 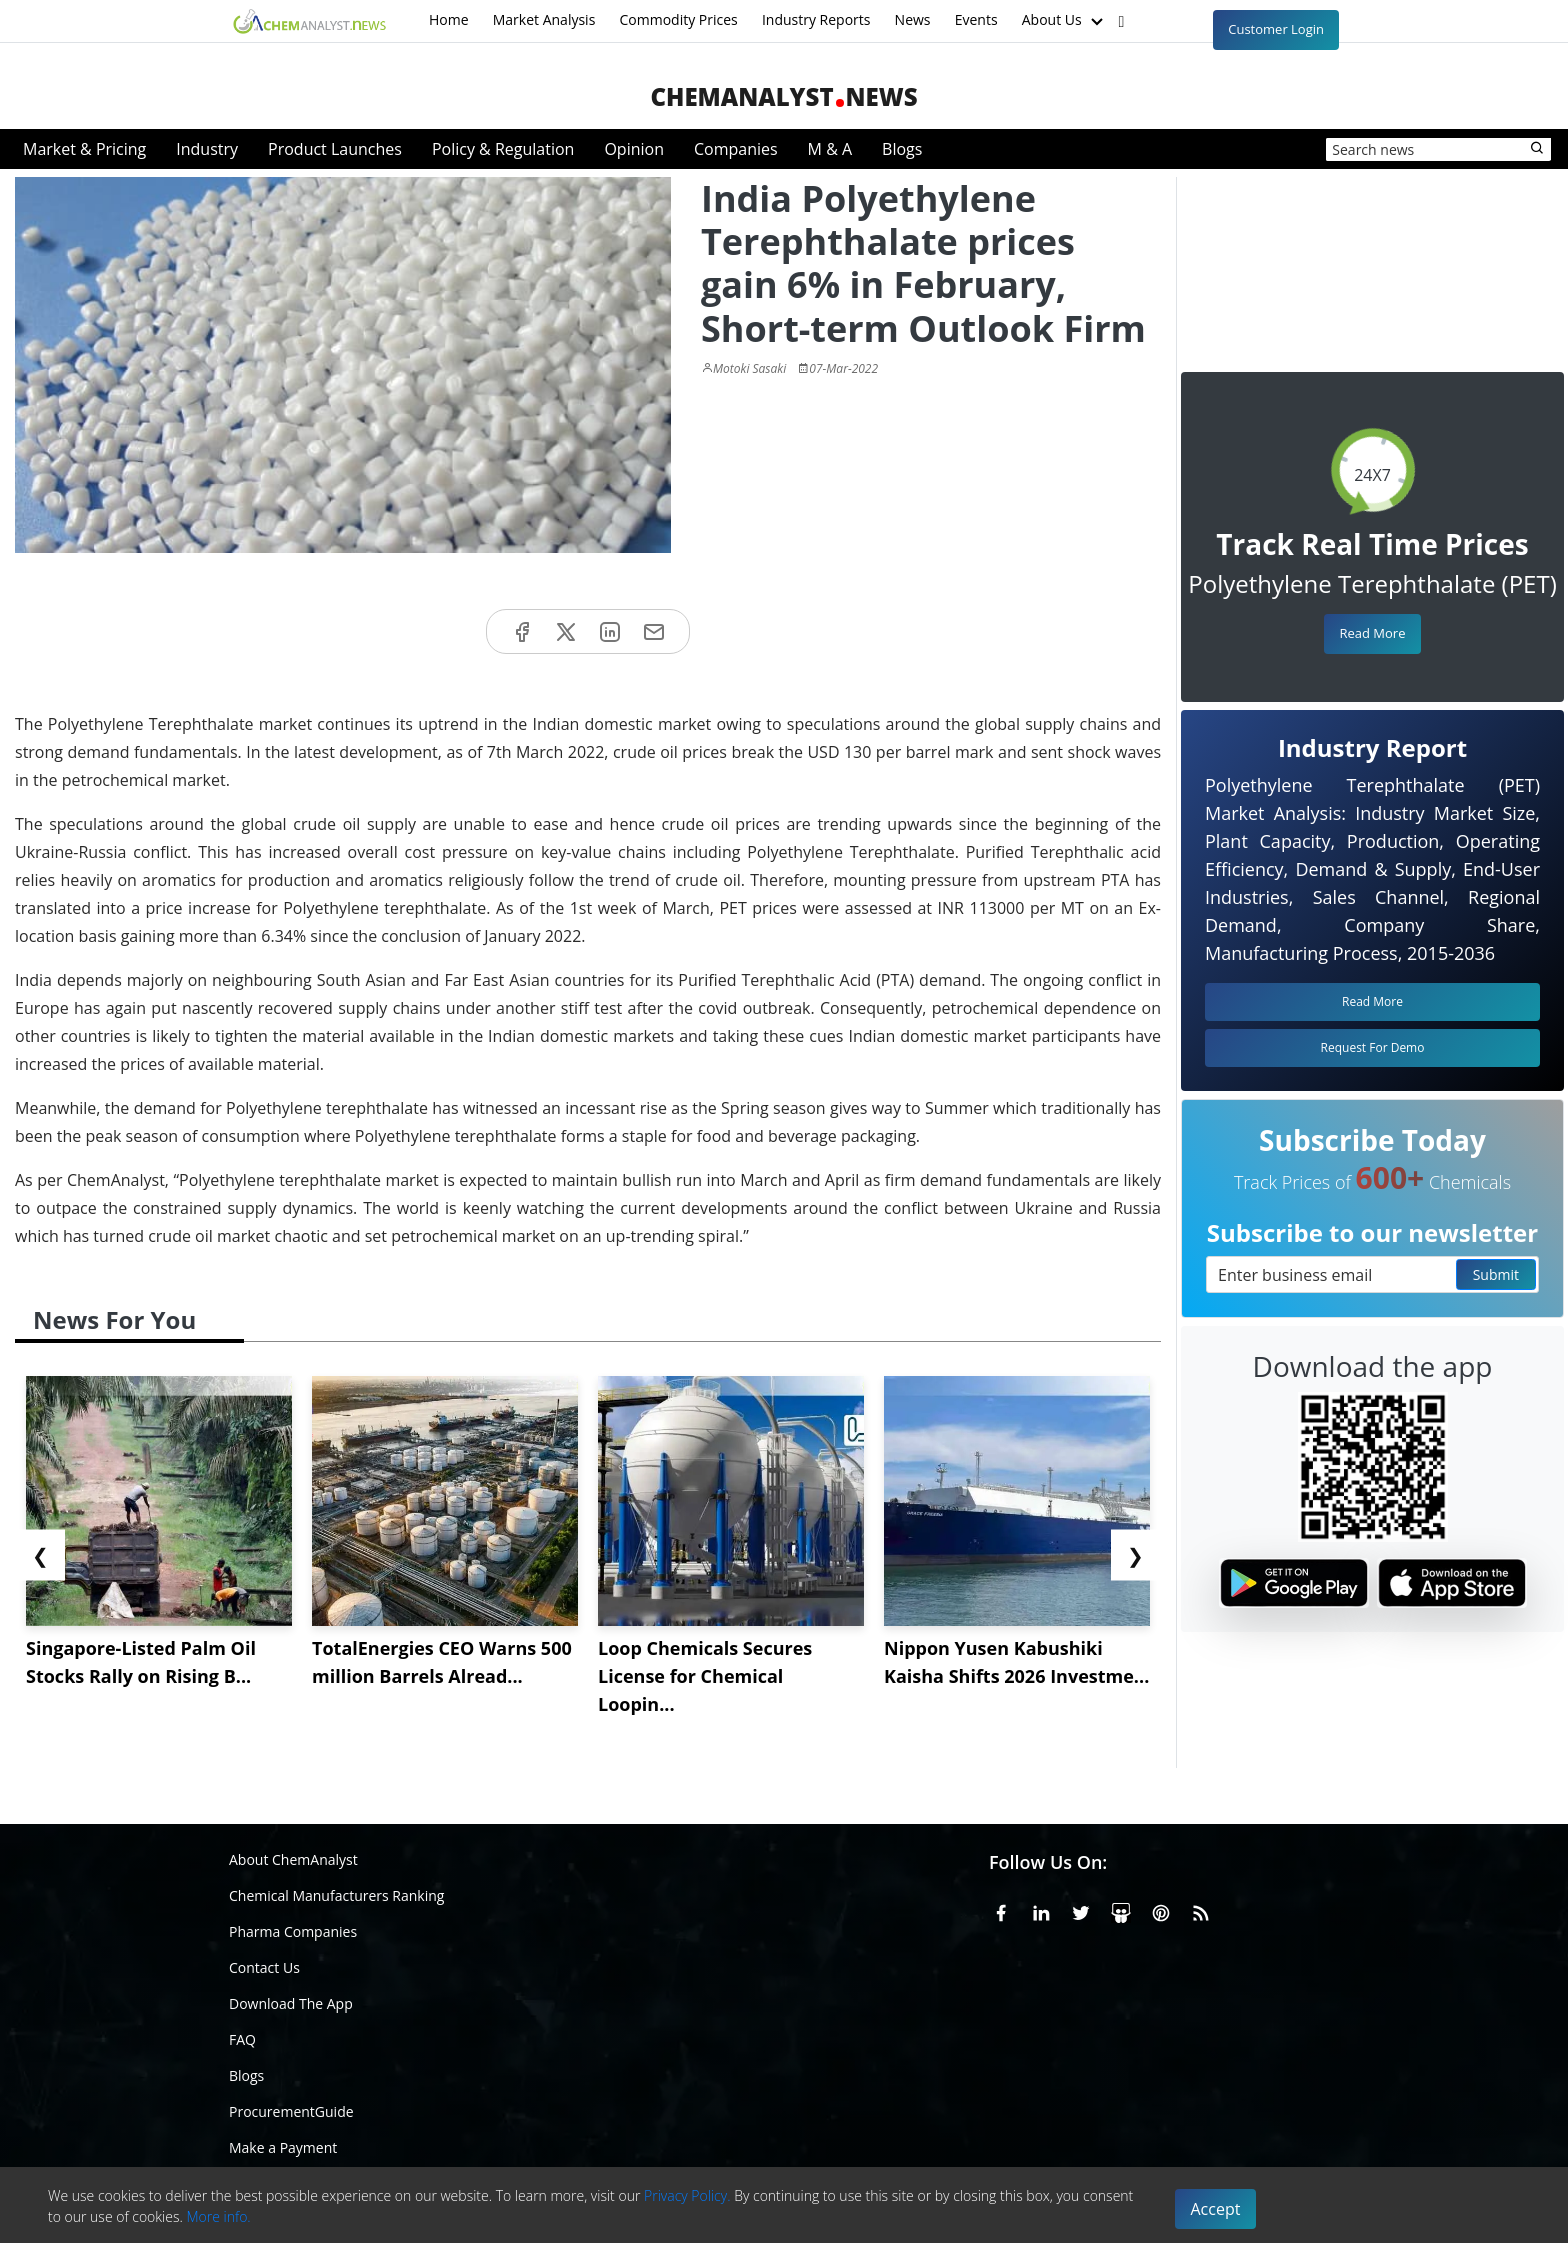 I want to click on ChemAnalystNews, so click(x=783, y=96).